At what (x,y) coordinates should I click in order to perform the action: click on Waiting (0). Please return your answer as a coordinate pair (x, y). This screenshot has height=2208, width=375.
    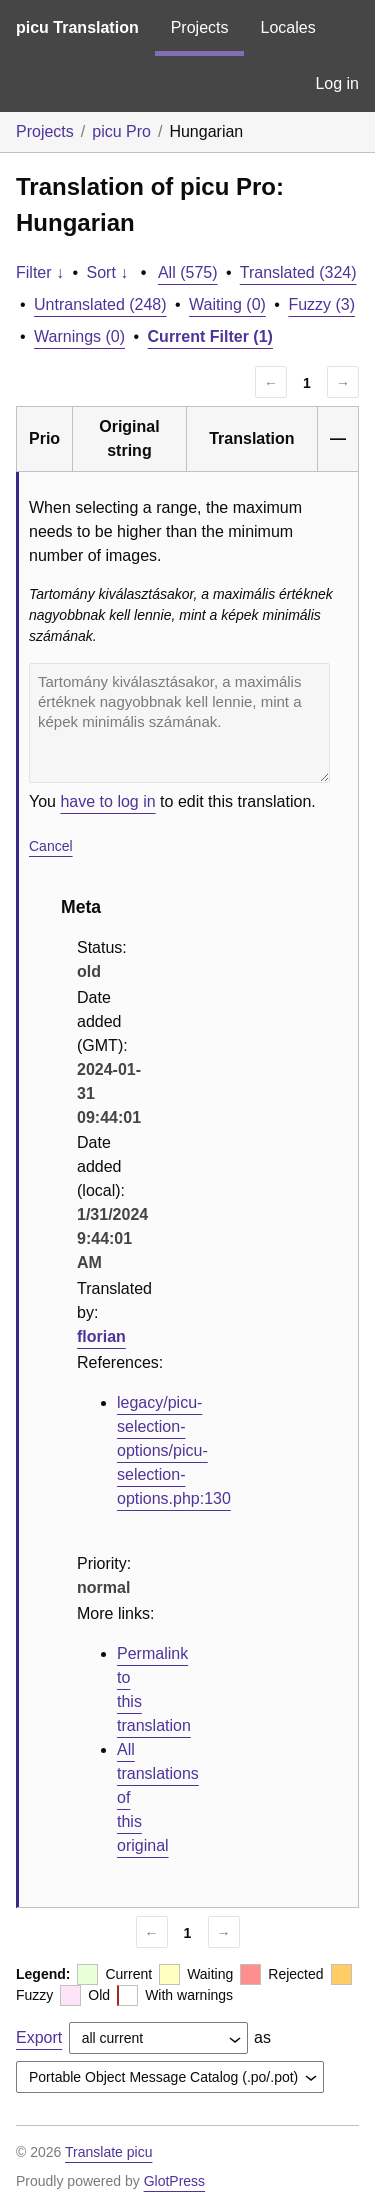
    Looking at the image, I should click on (227, 304).